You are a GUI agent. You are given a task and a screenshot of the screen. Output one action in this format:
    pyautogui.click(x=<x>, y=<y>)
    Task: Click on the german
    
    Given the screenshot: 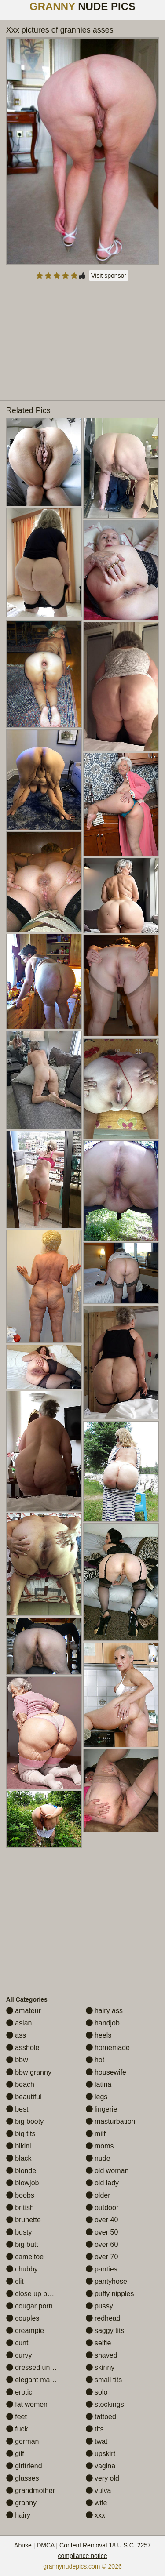 What is the action you would take?
    pyautogui.click(x=22, y=2441)
    